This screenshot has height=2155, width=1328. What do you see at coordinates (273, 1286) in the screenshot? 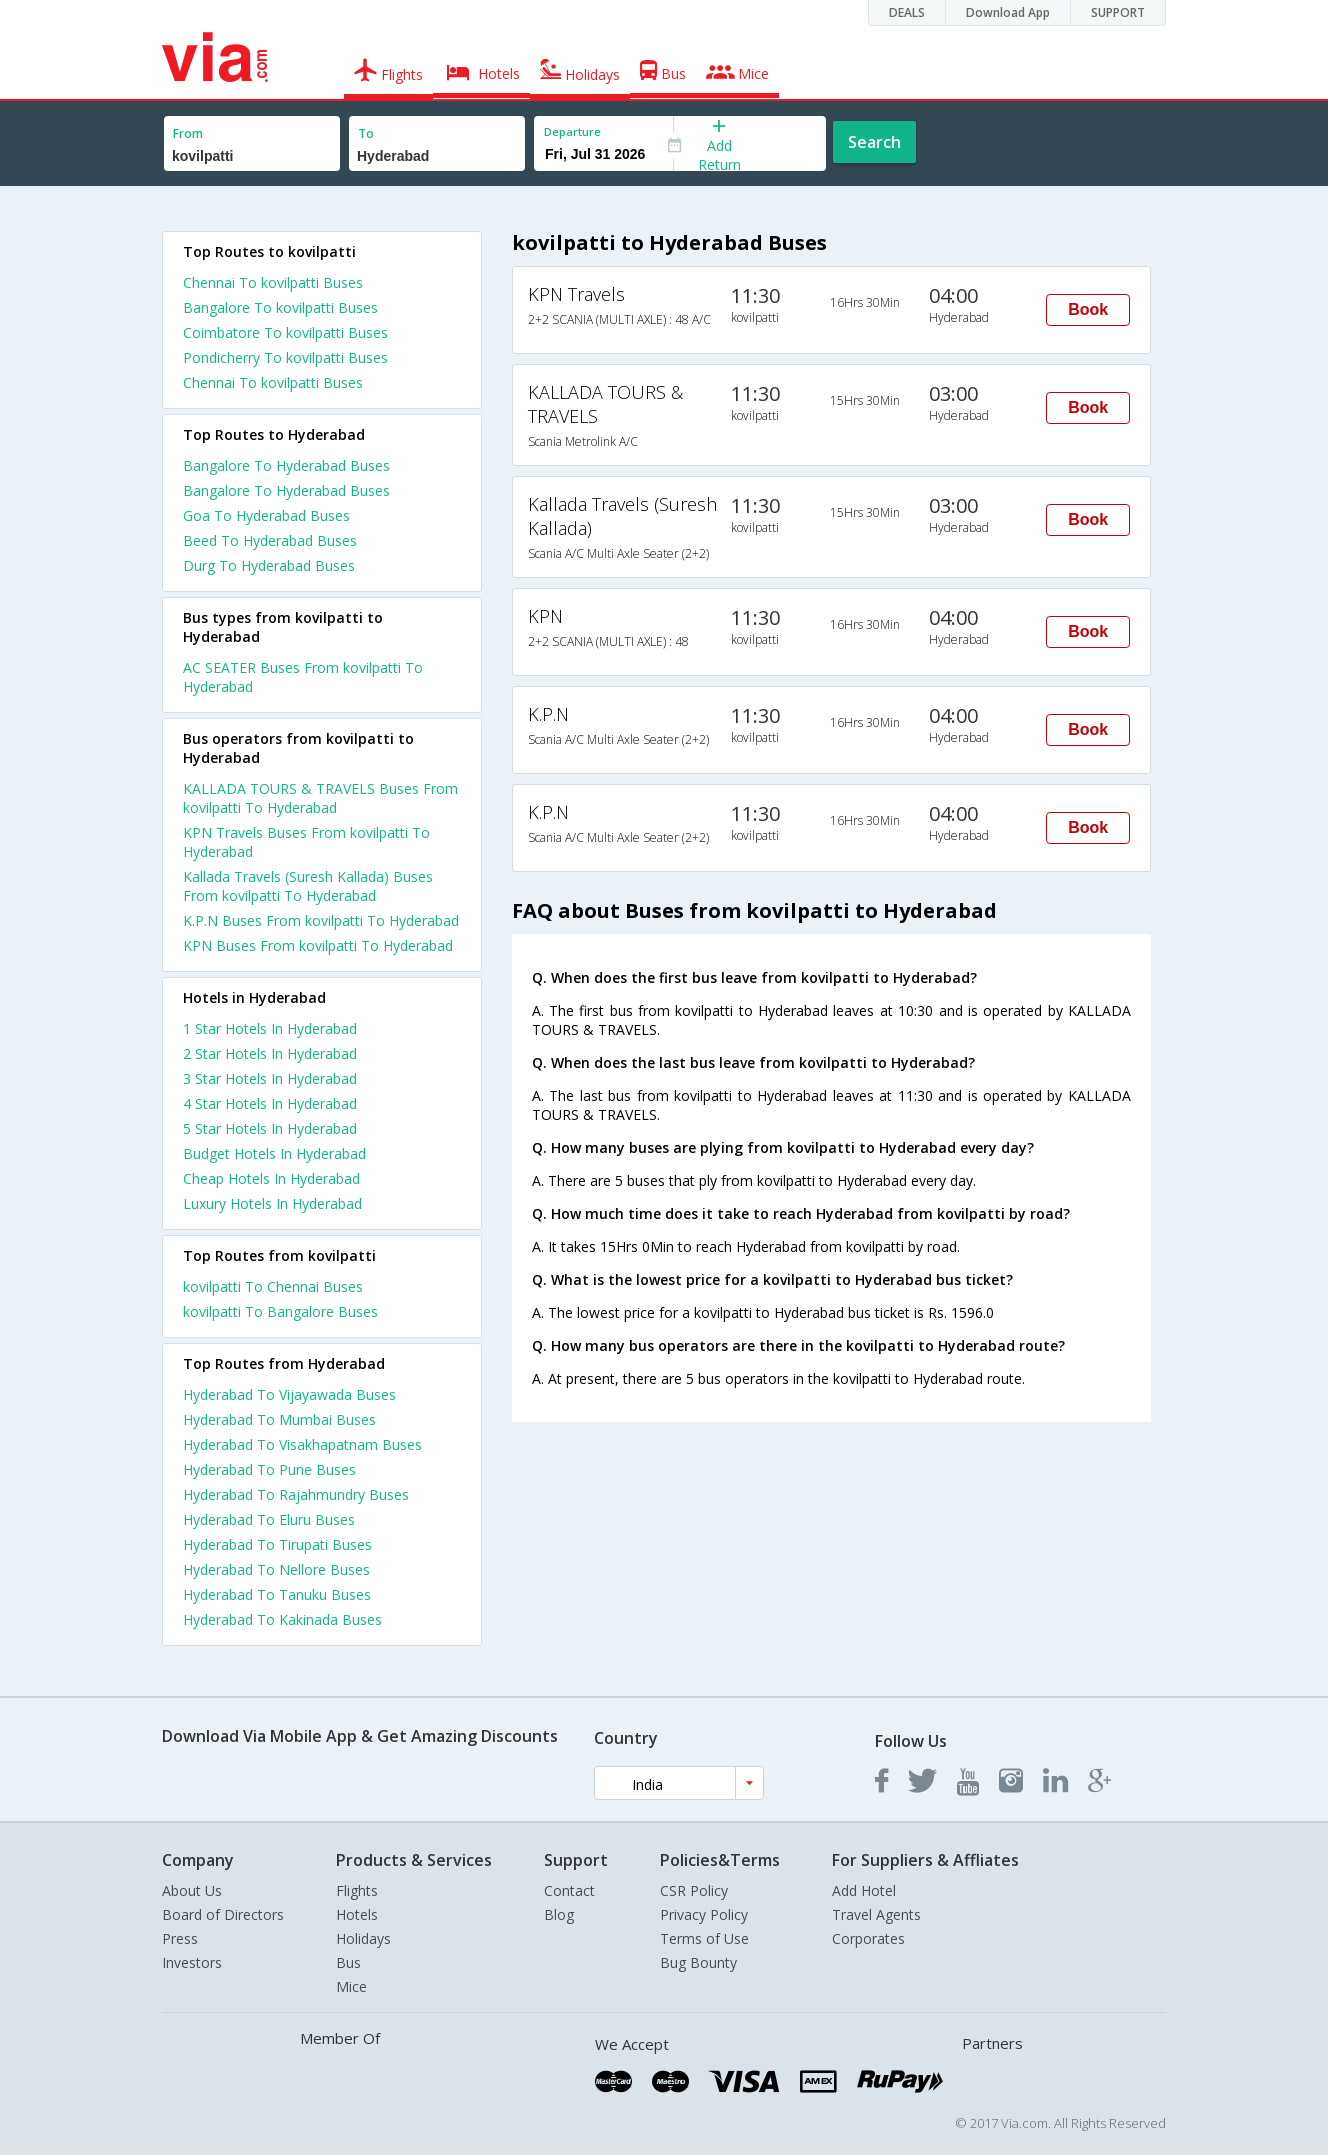
I see `kovilpatti To Chennai Buses` at bounding box center [273, 1286].